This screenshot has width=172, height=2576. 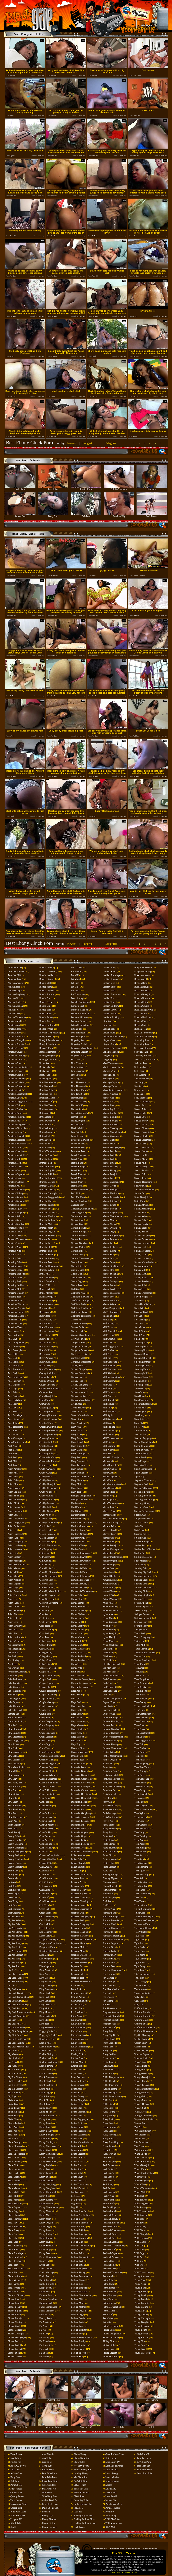 What do you see at coordinates (14, 1170) in the screenshot?
I see `Amateur Oral` at bounding box center [14, 1170].